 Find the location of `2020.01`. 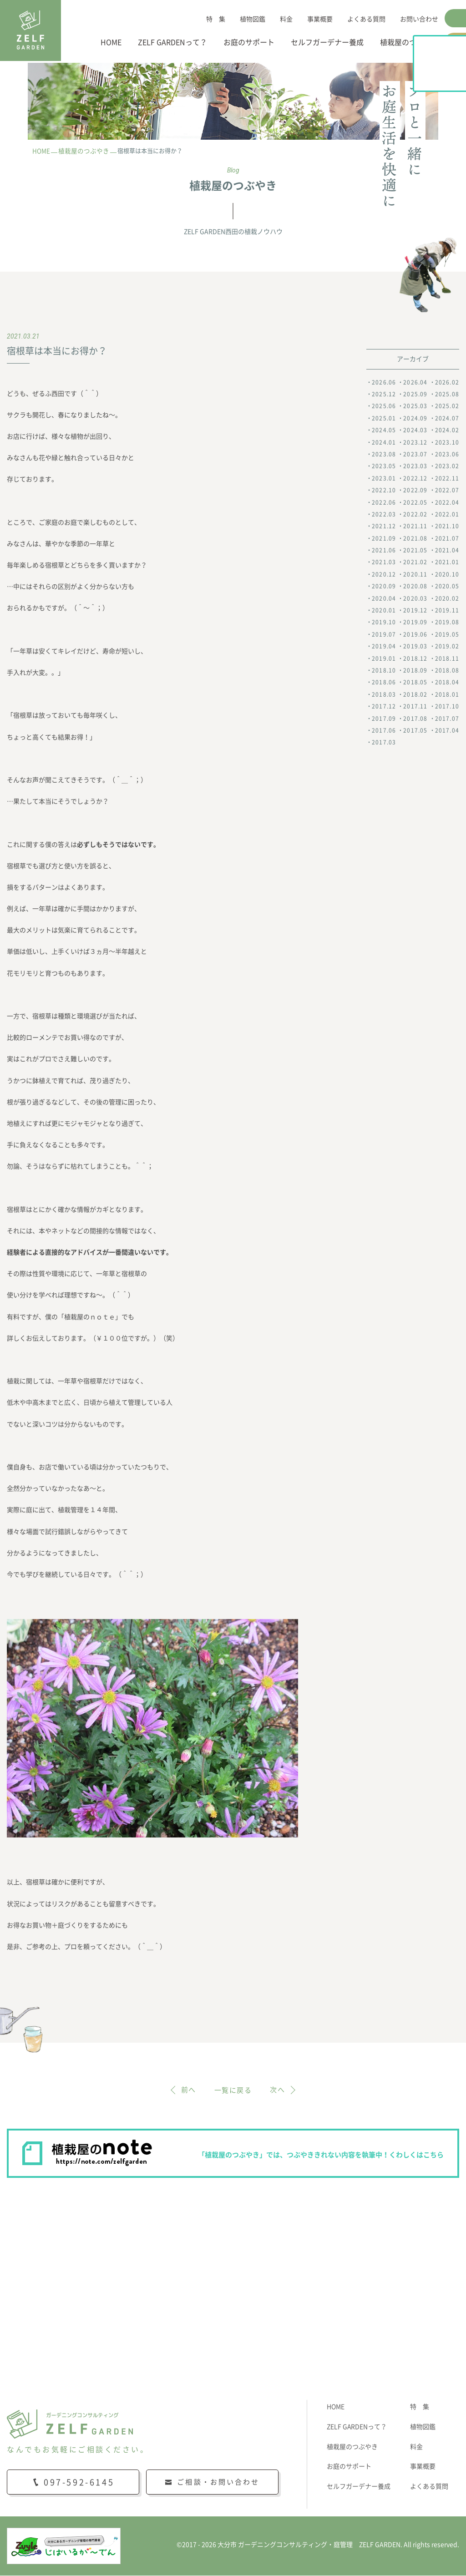

2020.01 is located at coordinates (384, 610).